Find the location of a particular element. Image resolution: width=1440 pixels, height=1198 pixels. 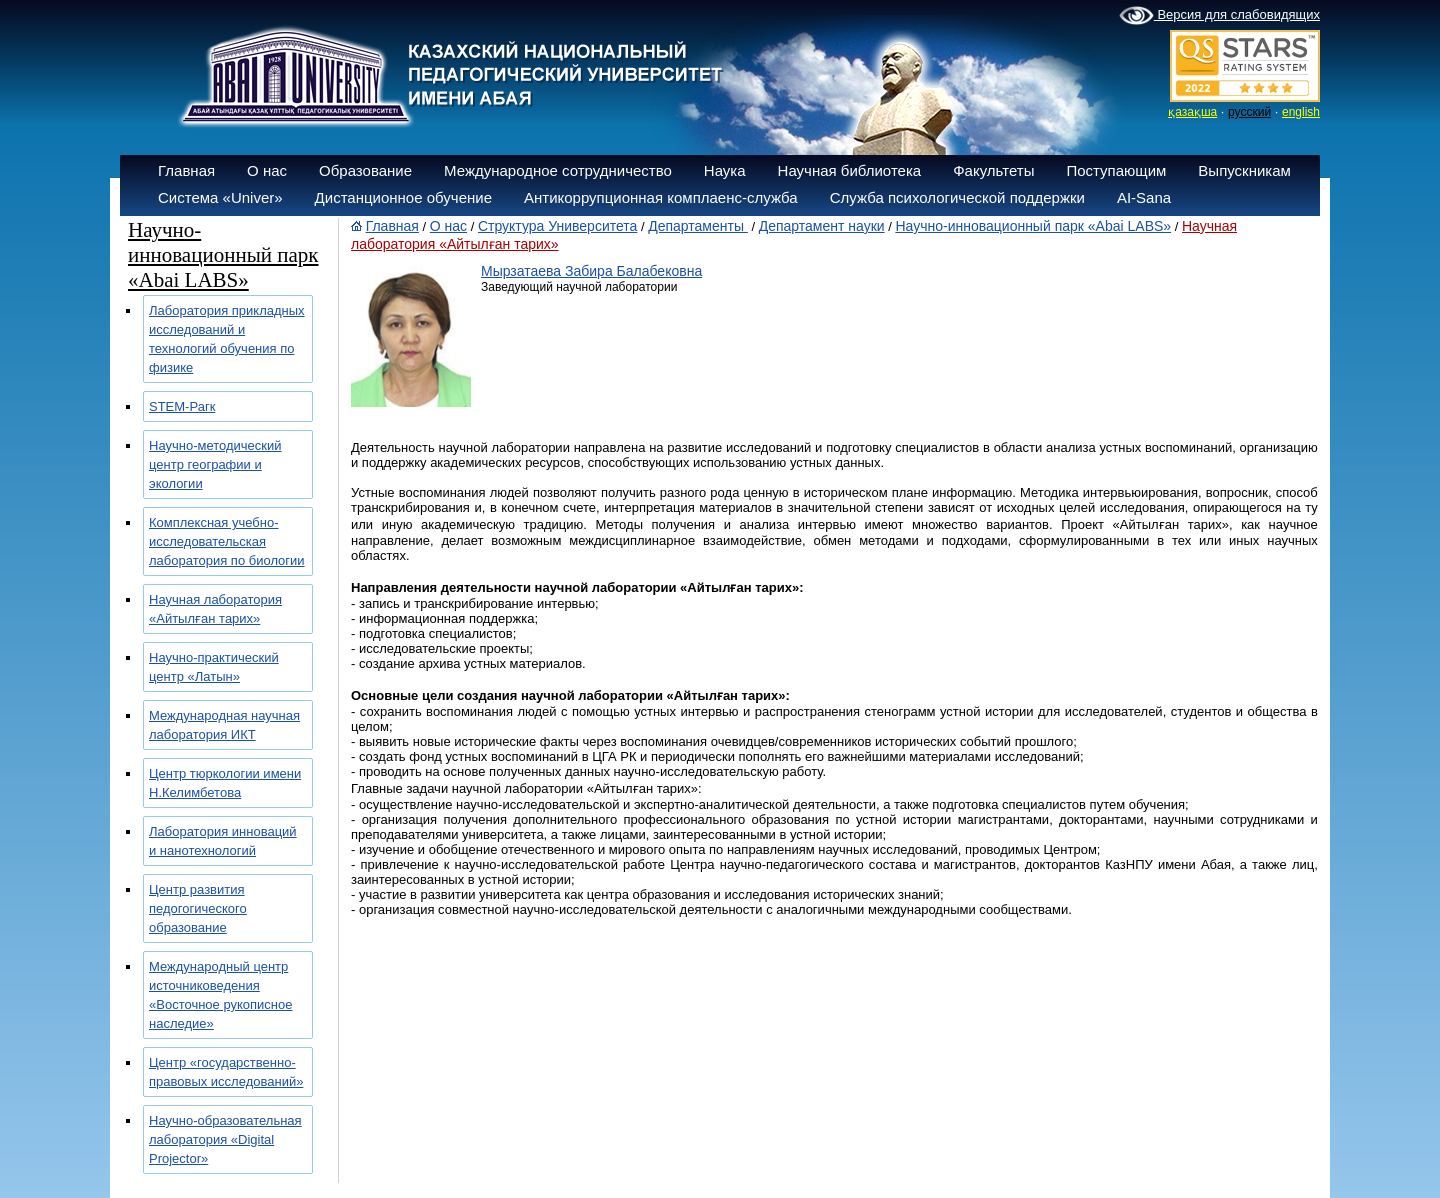

Центр развития педогогического образование is located at coordinates (198, 908).